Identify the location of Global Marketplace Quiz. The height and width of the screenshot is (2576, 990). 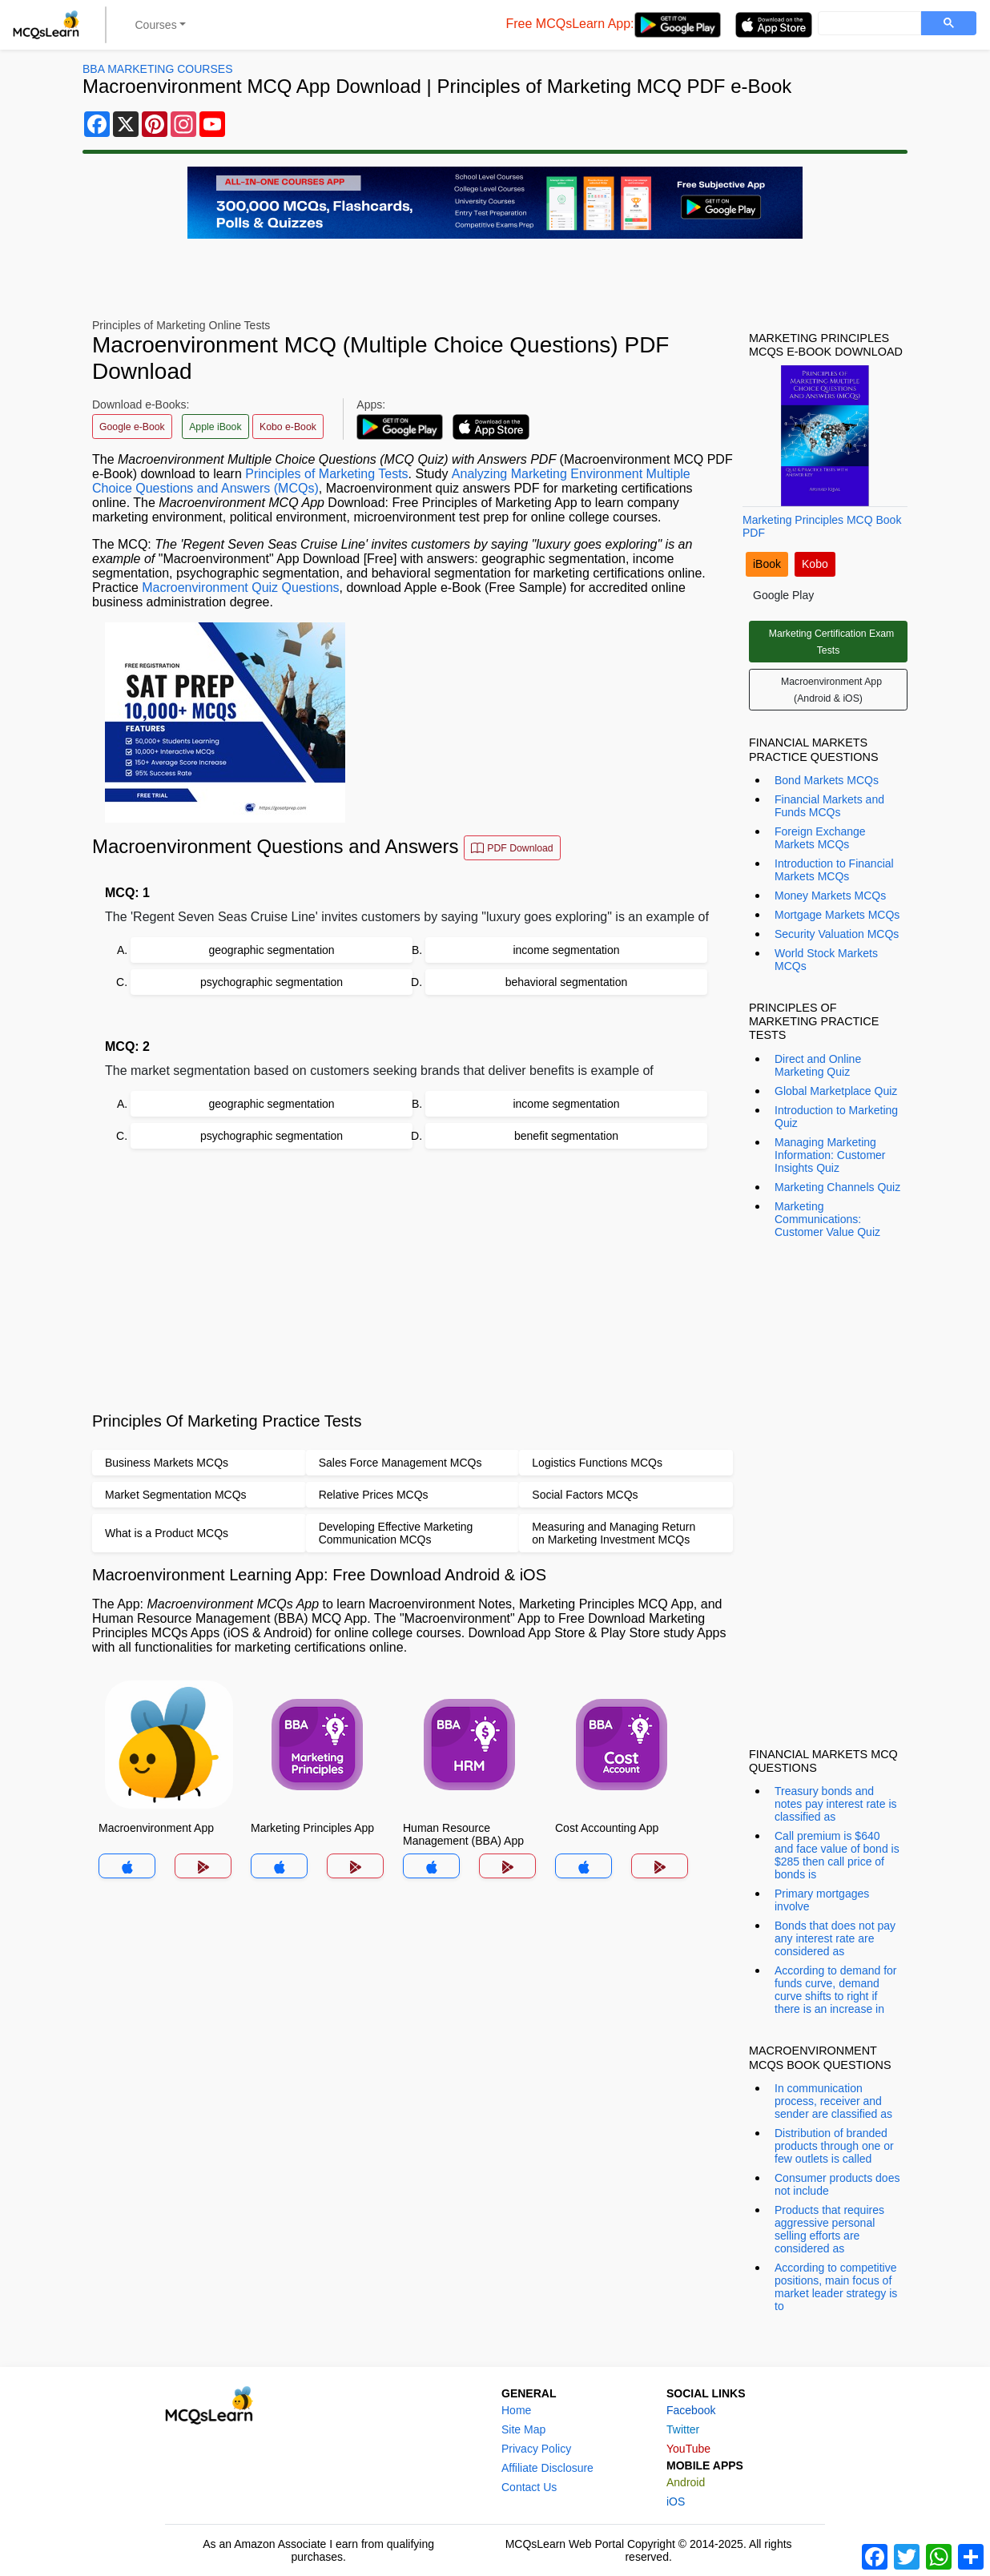
(836, 1091).